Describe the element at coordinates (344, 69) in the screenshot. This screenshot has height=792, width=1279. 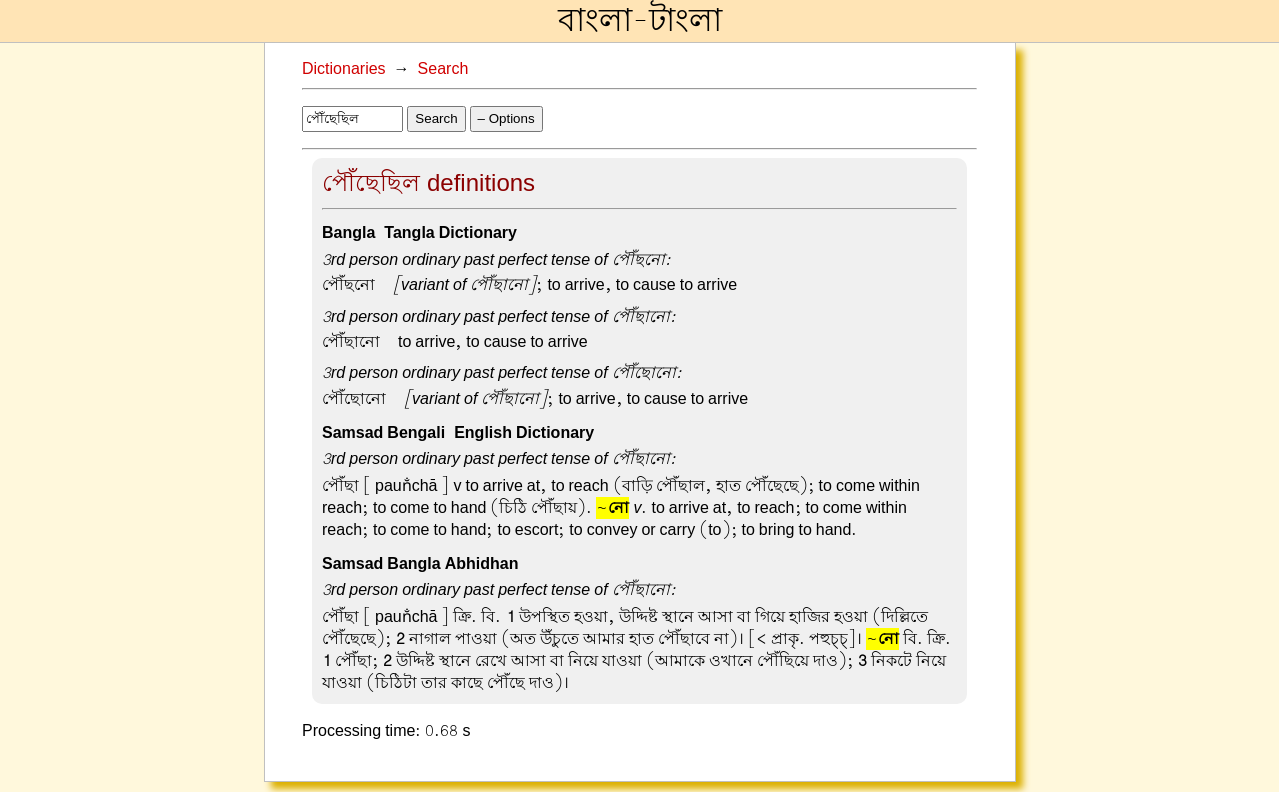
I see `Dictionaries` at that location.